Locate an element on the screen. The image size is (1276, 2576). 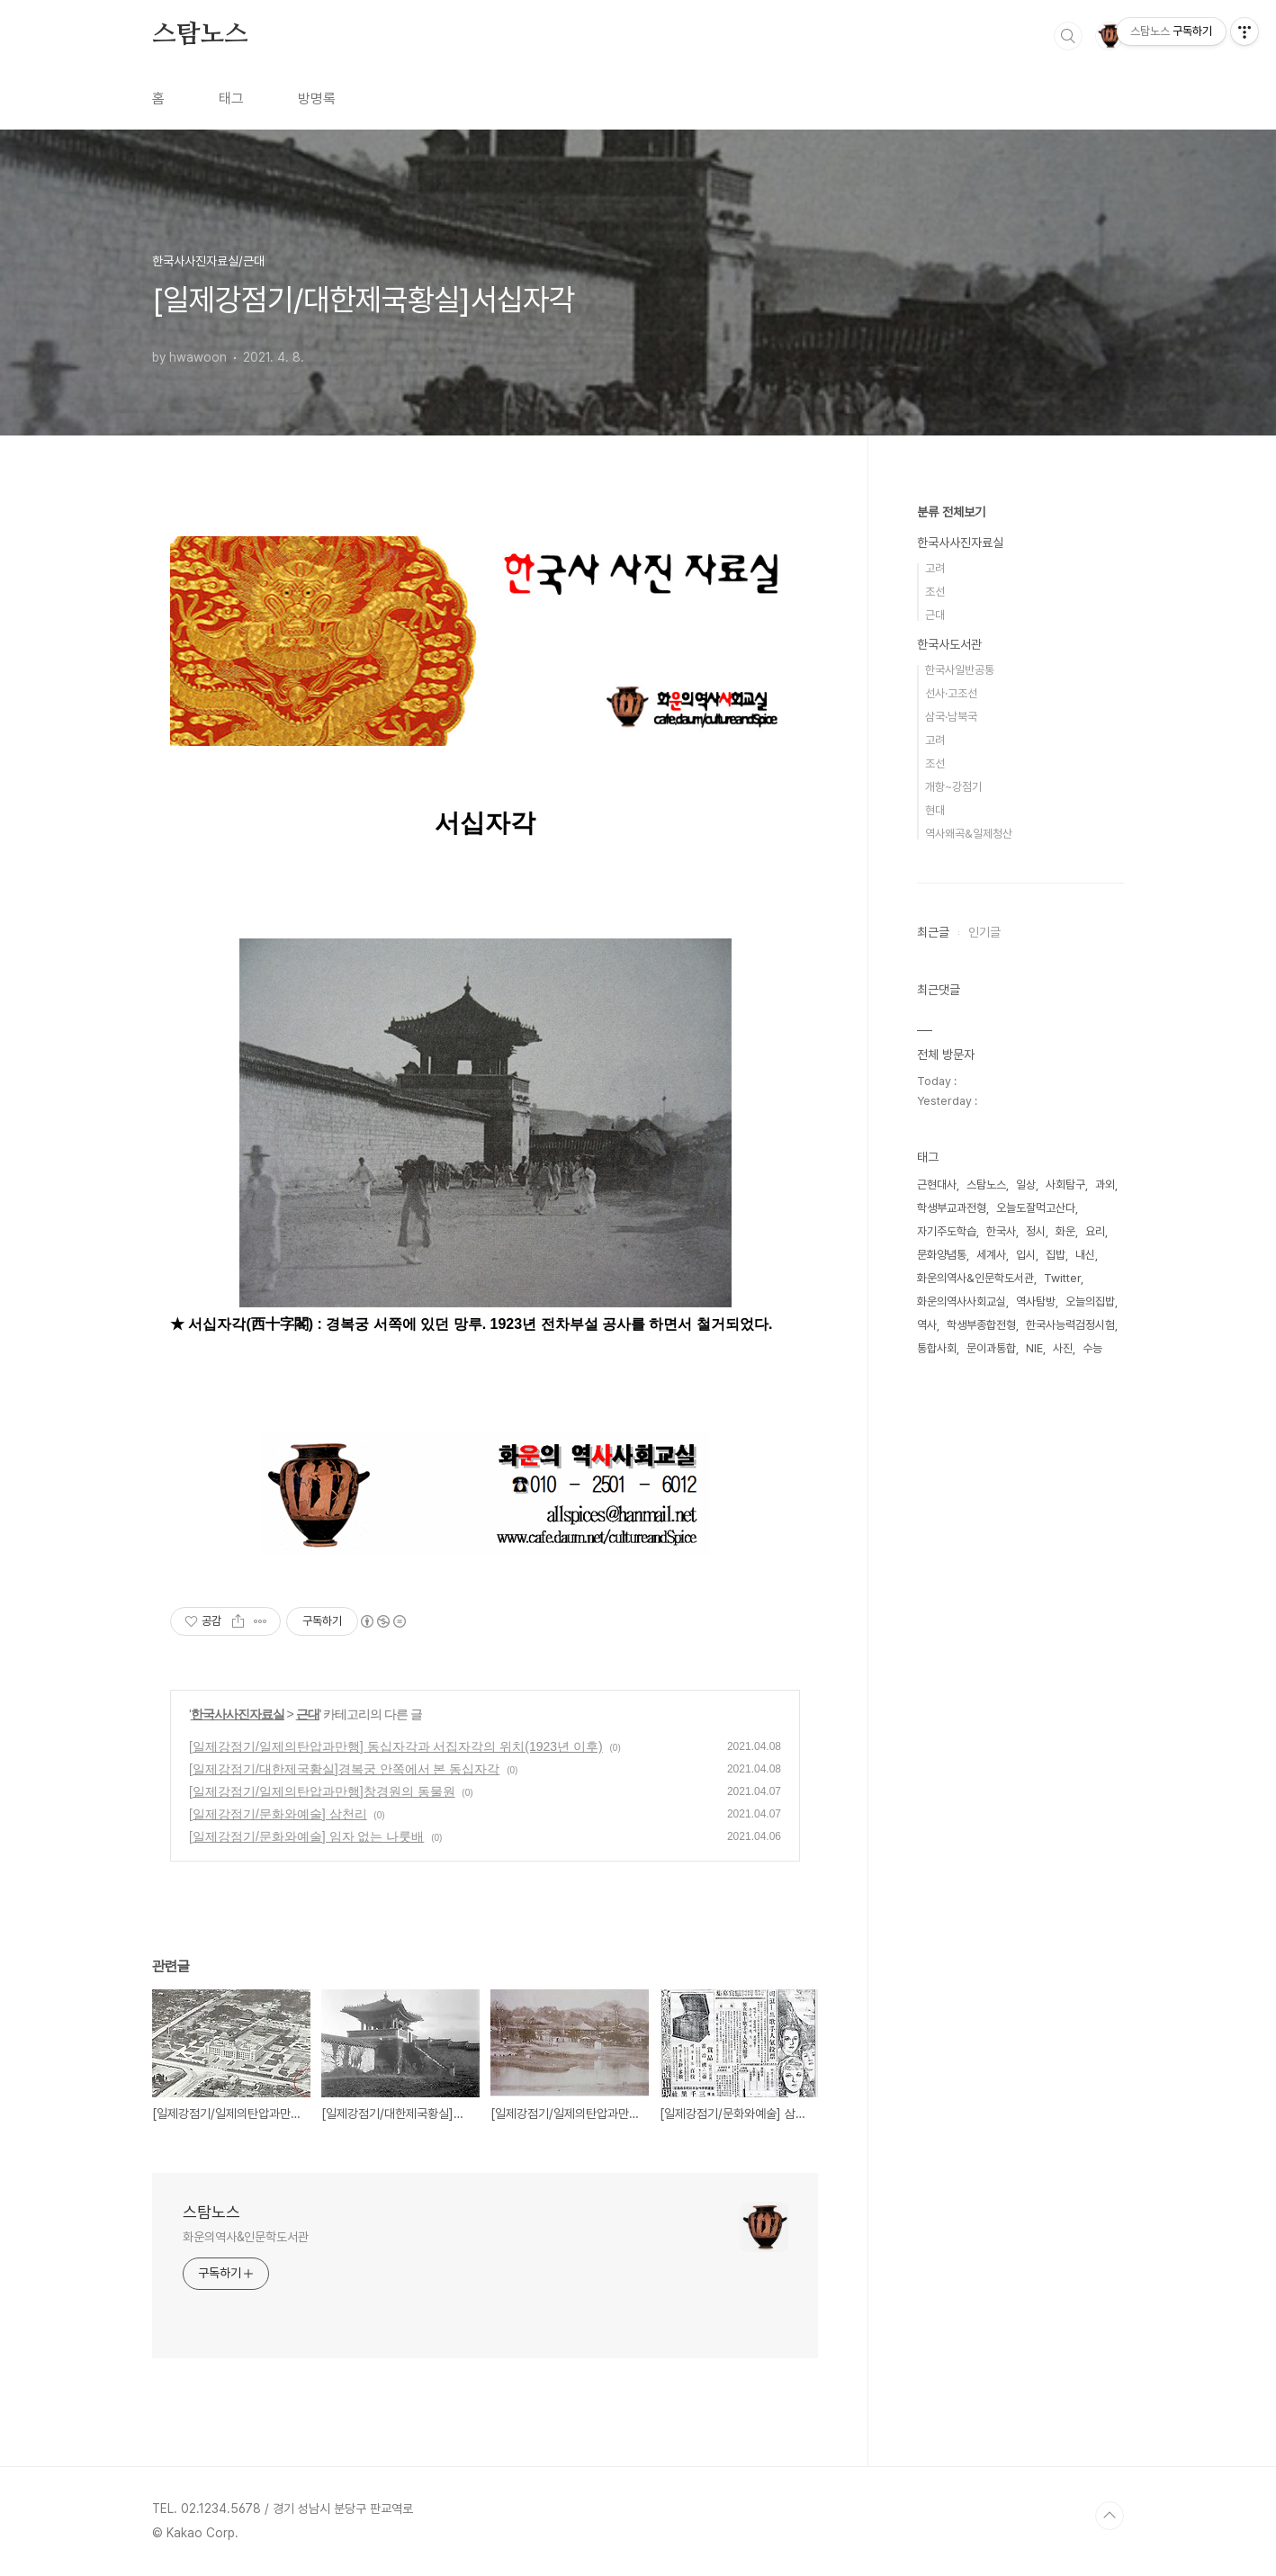
사회탐구 is located at coordinates (1065, 1184).